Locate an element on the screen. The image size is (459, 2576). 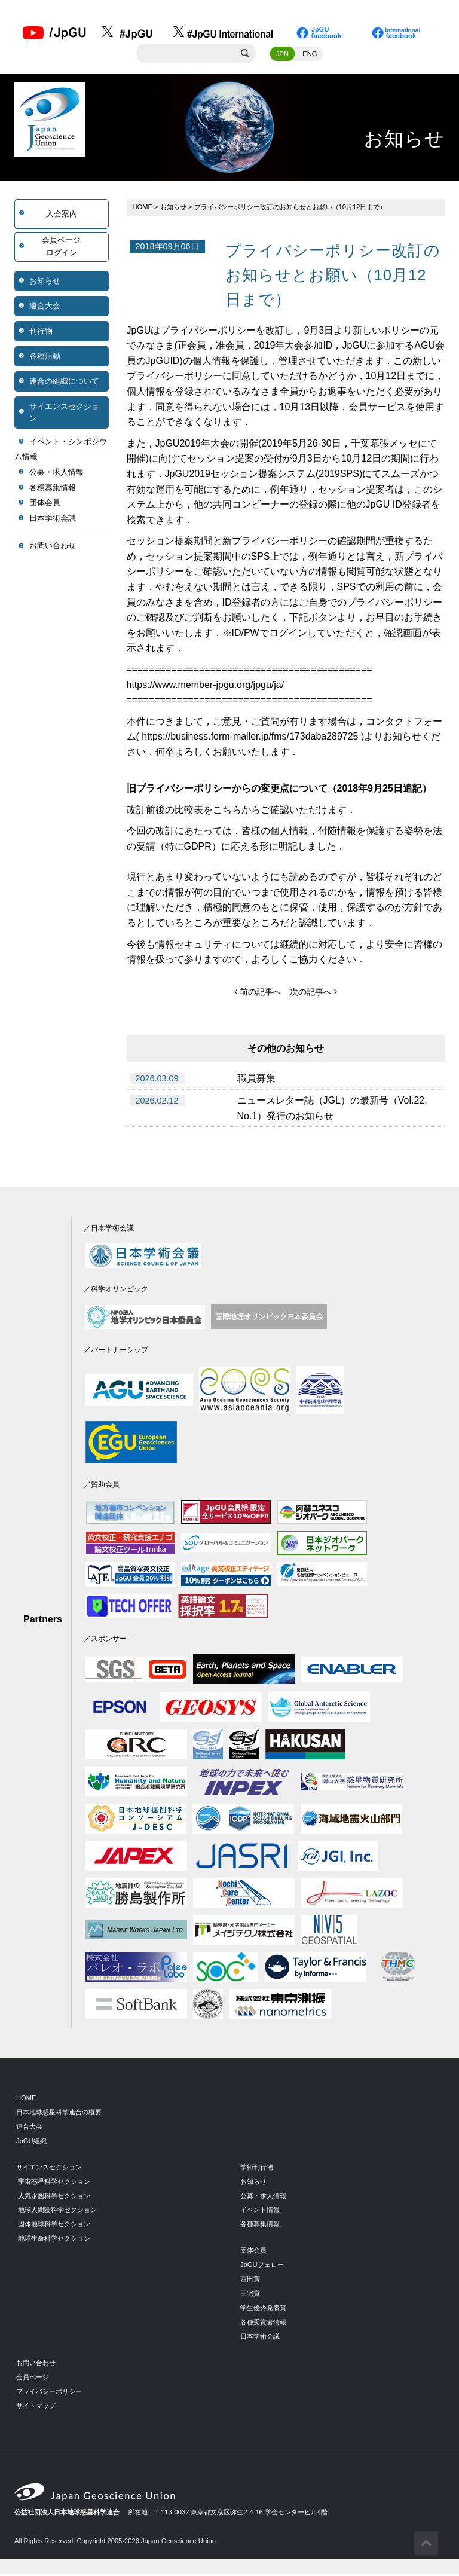
イベント情報 is located at coordinates (260, 2212).